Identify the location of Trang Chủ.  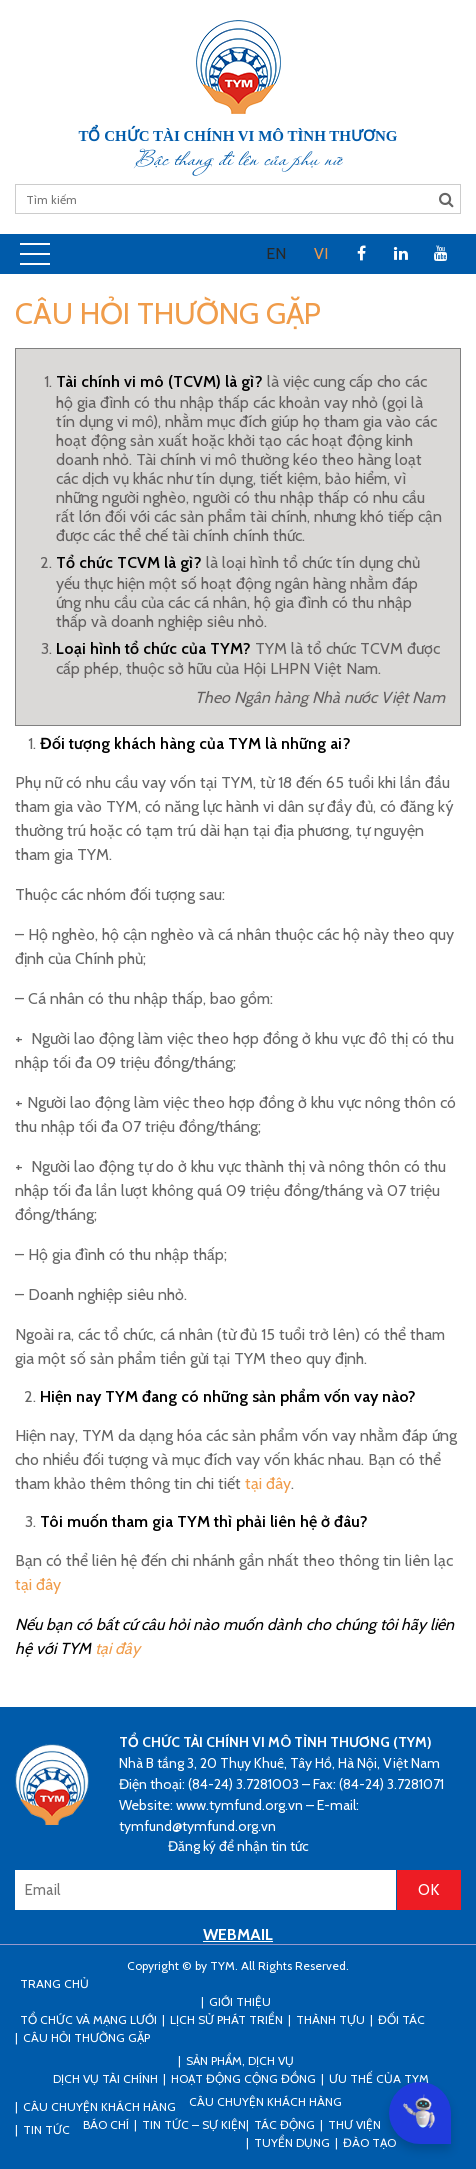
(54, 1983).